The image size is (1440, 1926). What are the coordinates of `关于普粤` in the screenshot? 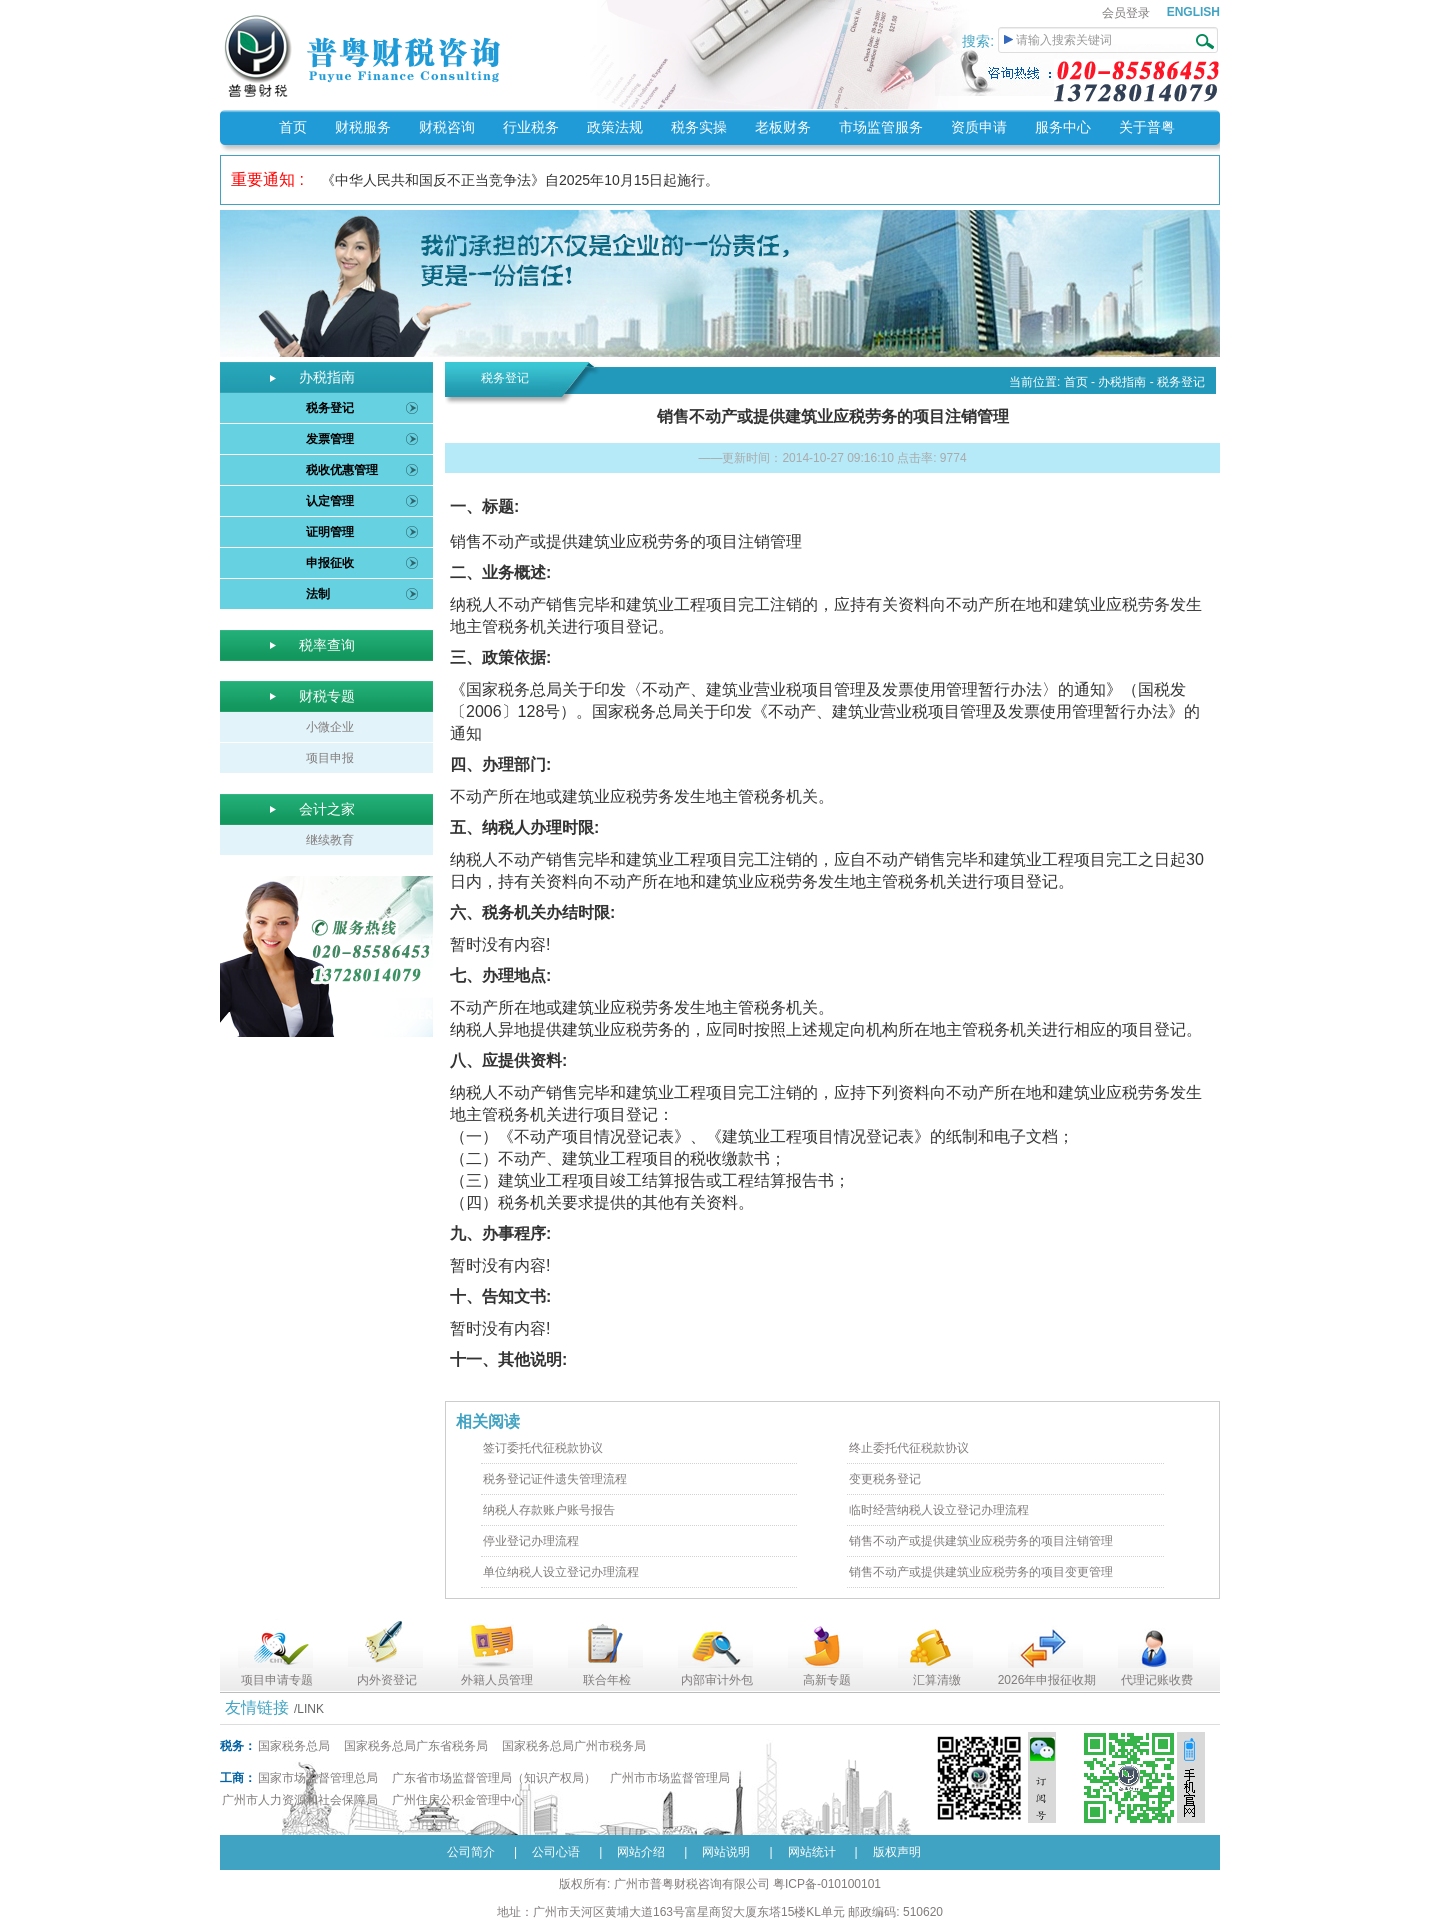 It's located at (1147, 127).